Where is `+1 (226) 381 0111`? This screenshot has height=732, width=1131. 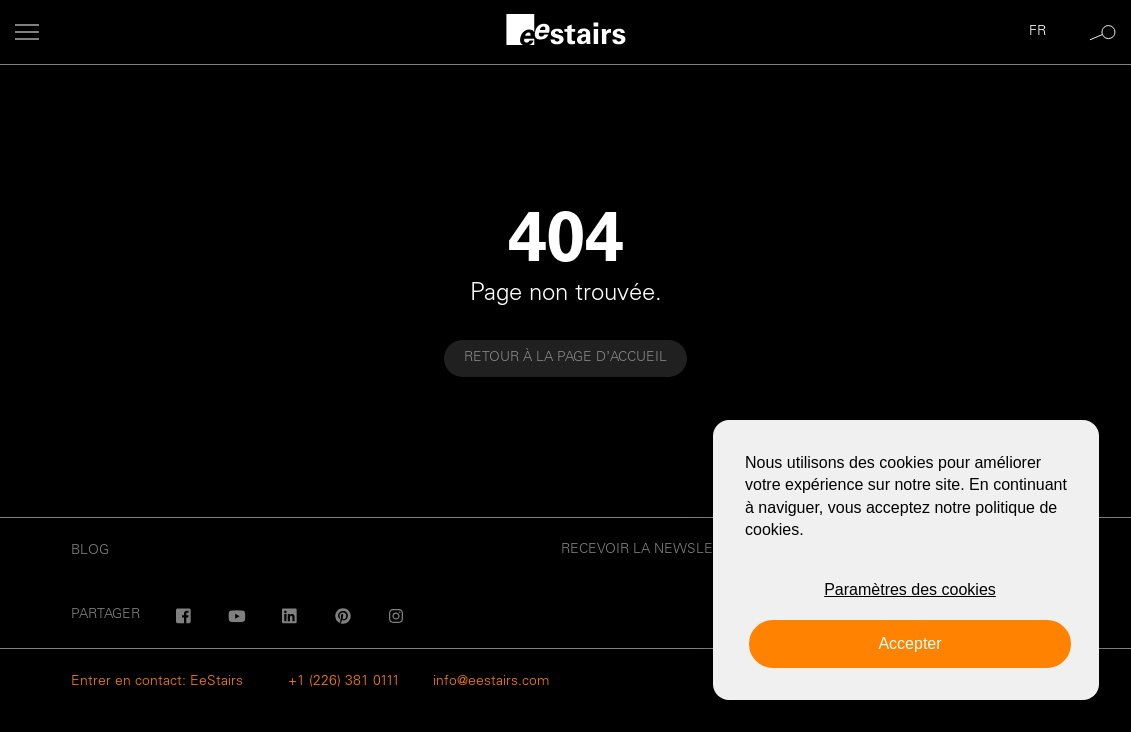 +1 (226) 381 0111 is located at coordinates (344, 682).